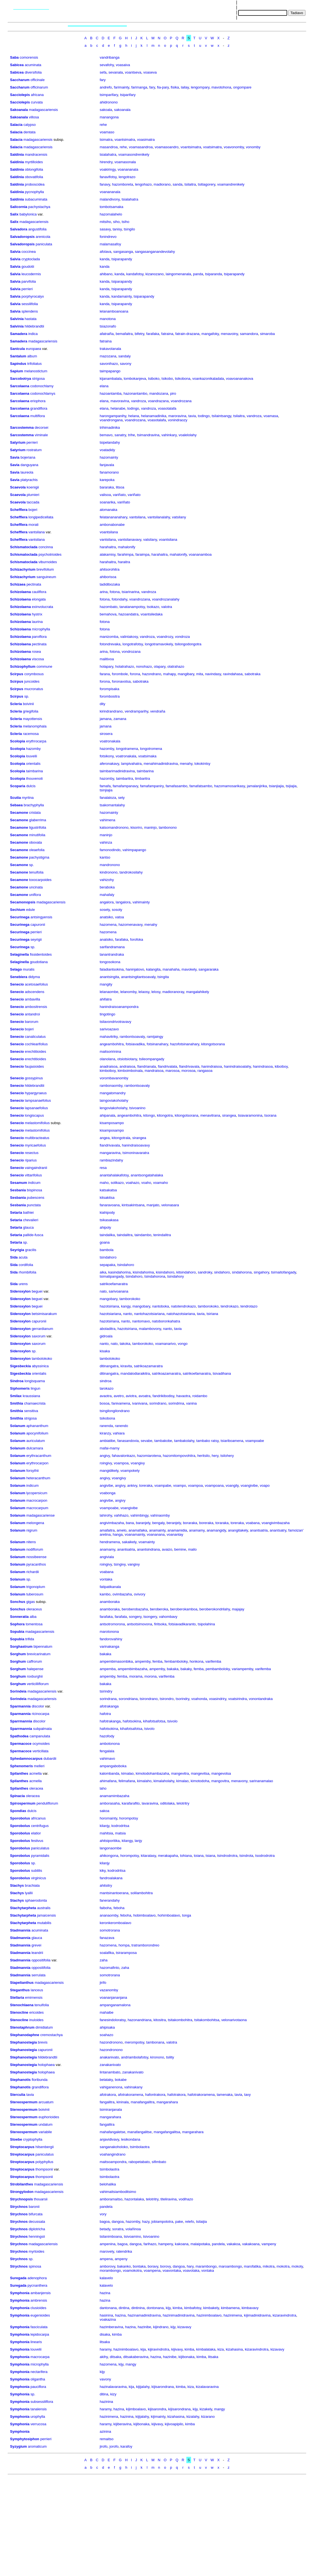  What do you see at coordinates (141, 147) in the screenshot?
I see `voamasandroa` at bounding box center [141, 147].